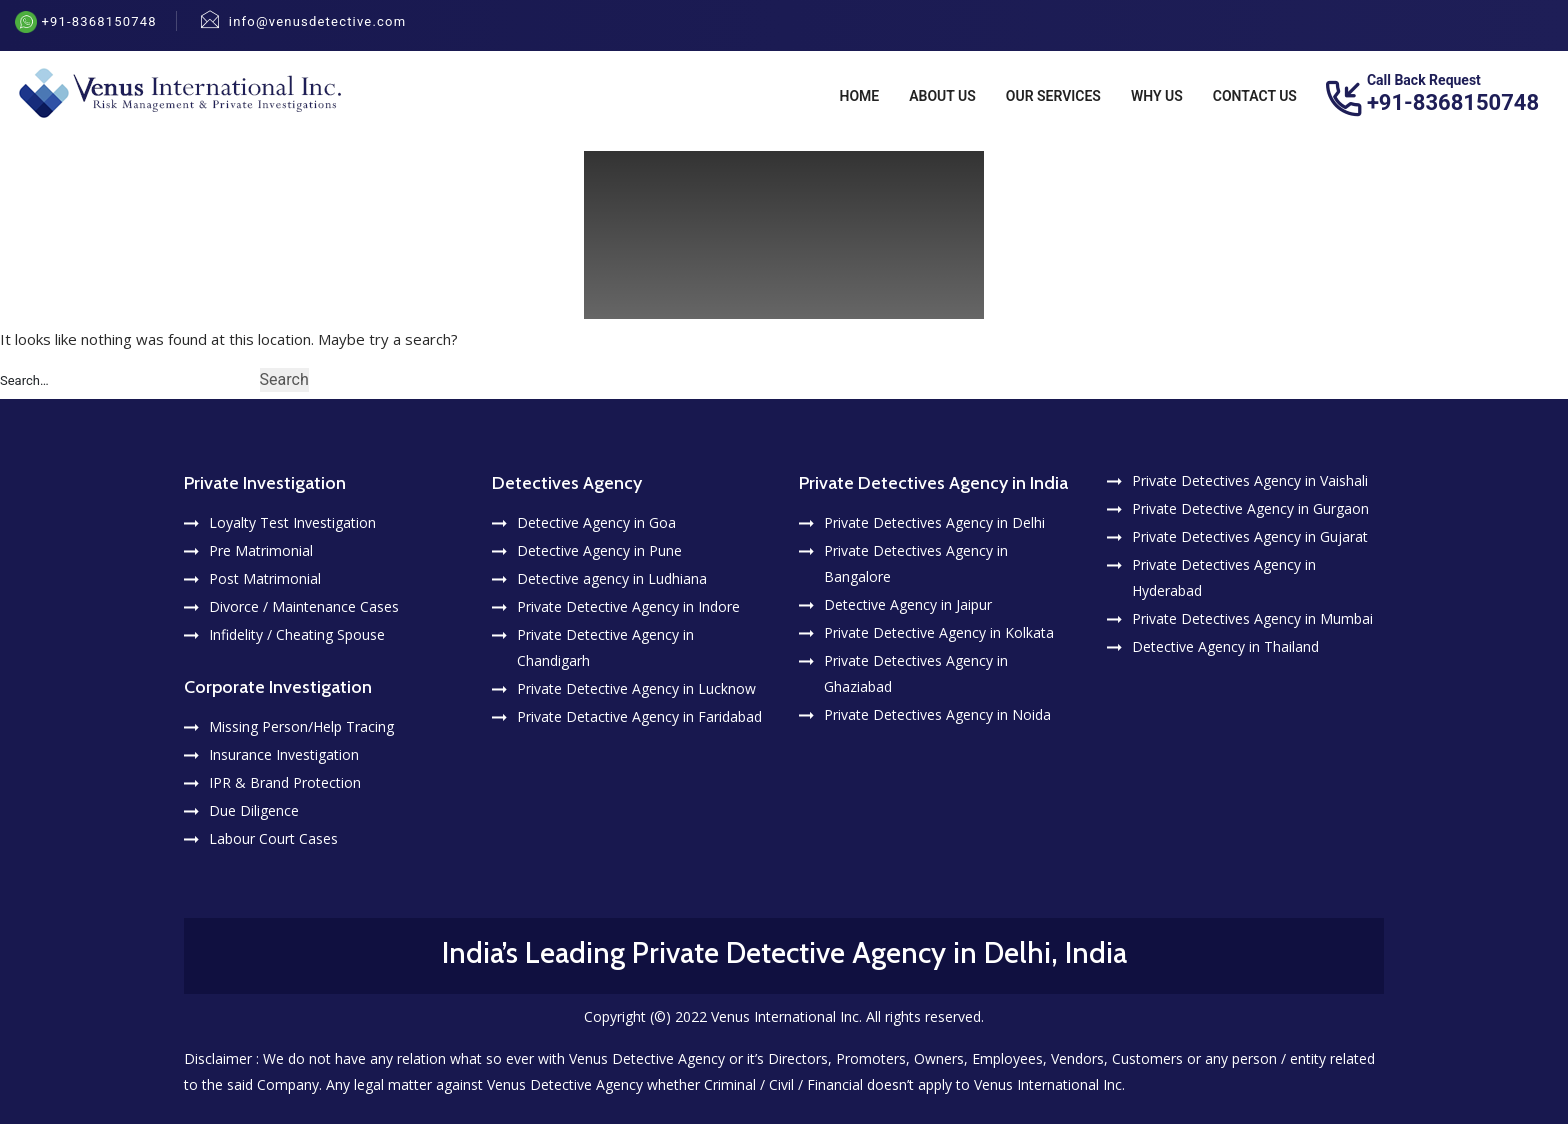 Image resolution: width=1568 pixels, height=1124 pixels. What do you see at coordinates (254, 810) in the screenshot?
I see `Due Diligence` at bounding box center [254, 810].